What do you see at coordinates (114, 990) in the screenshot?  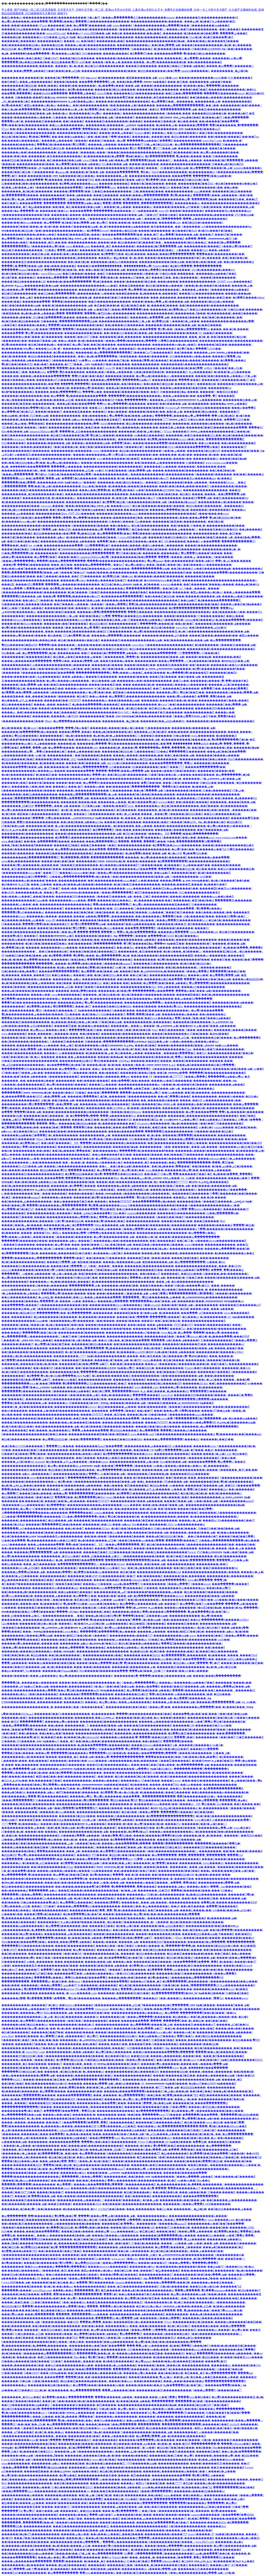 I see `������Ļ�Ʒ��ջ�` at bounding box center [114, 990].